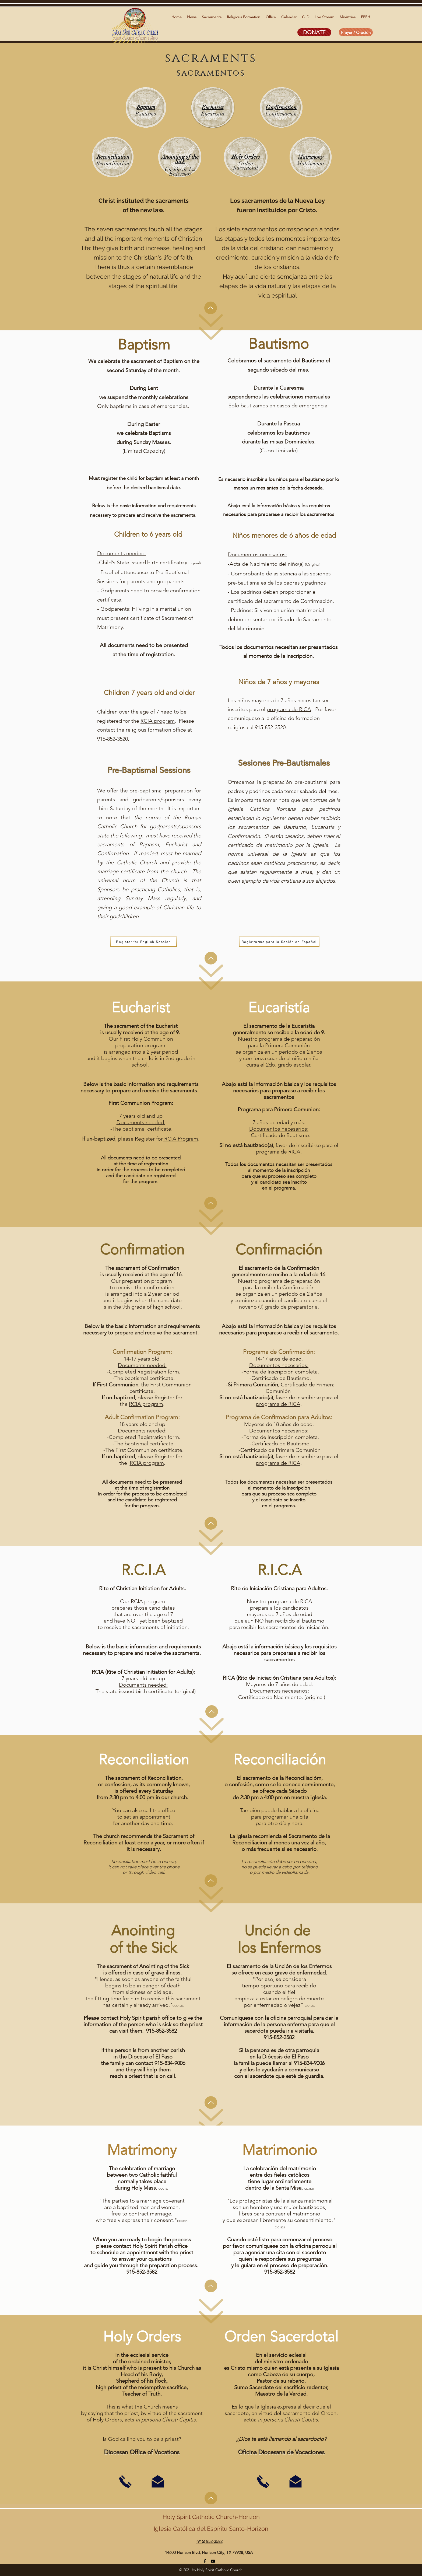 This screenshot has width=422, height=2576. Describe the element at coordinates (211, 2528) in the screenshot. I see `Iglesia Católica del Espíritu Santo-Horizon` at that location.